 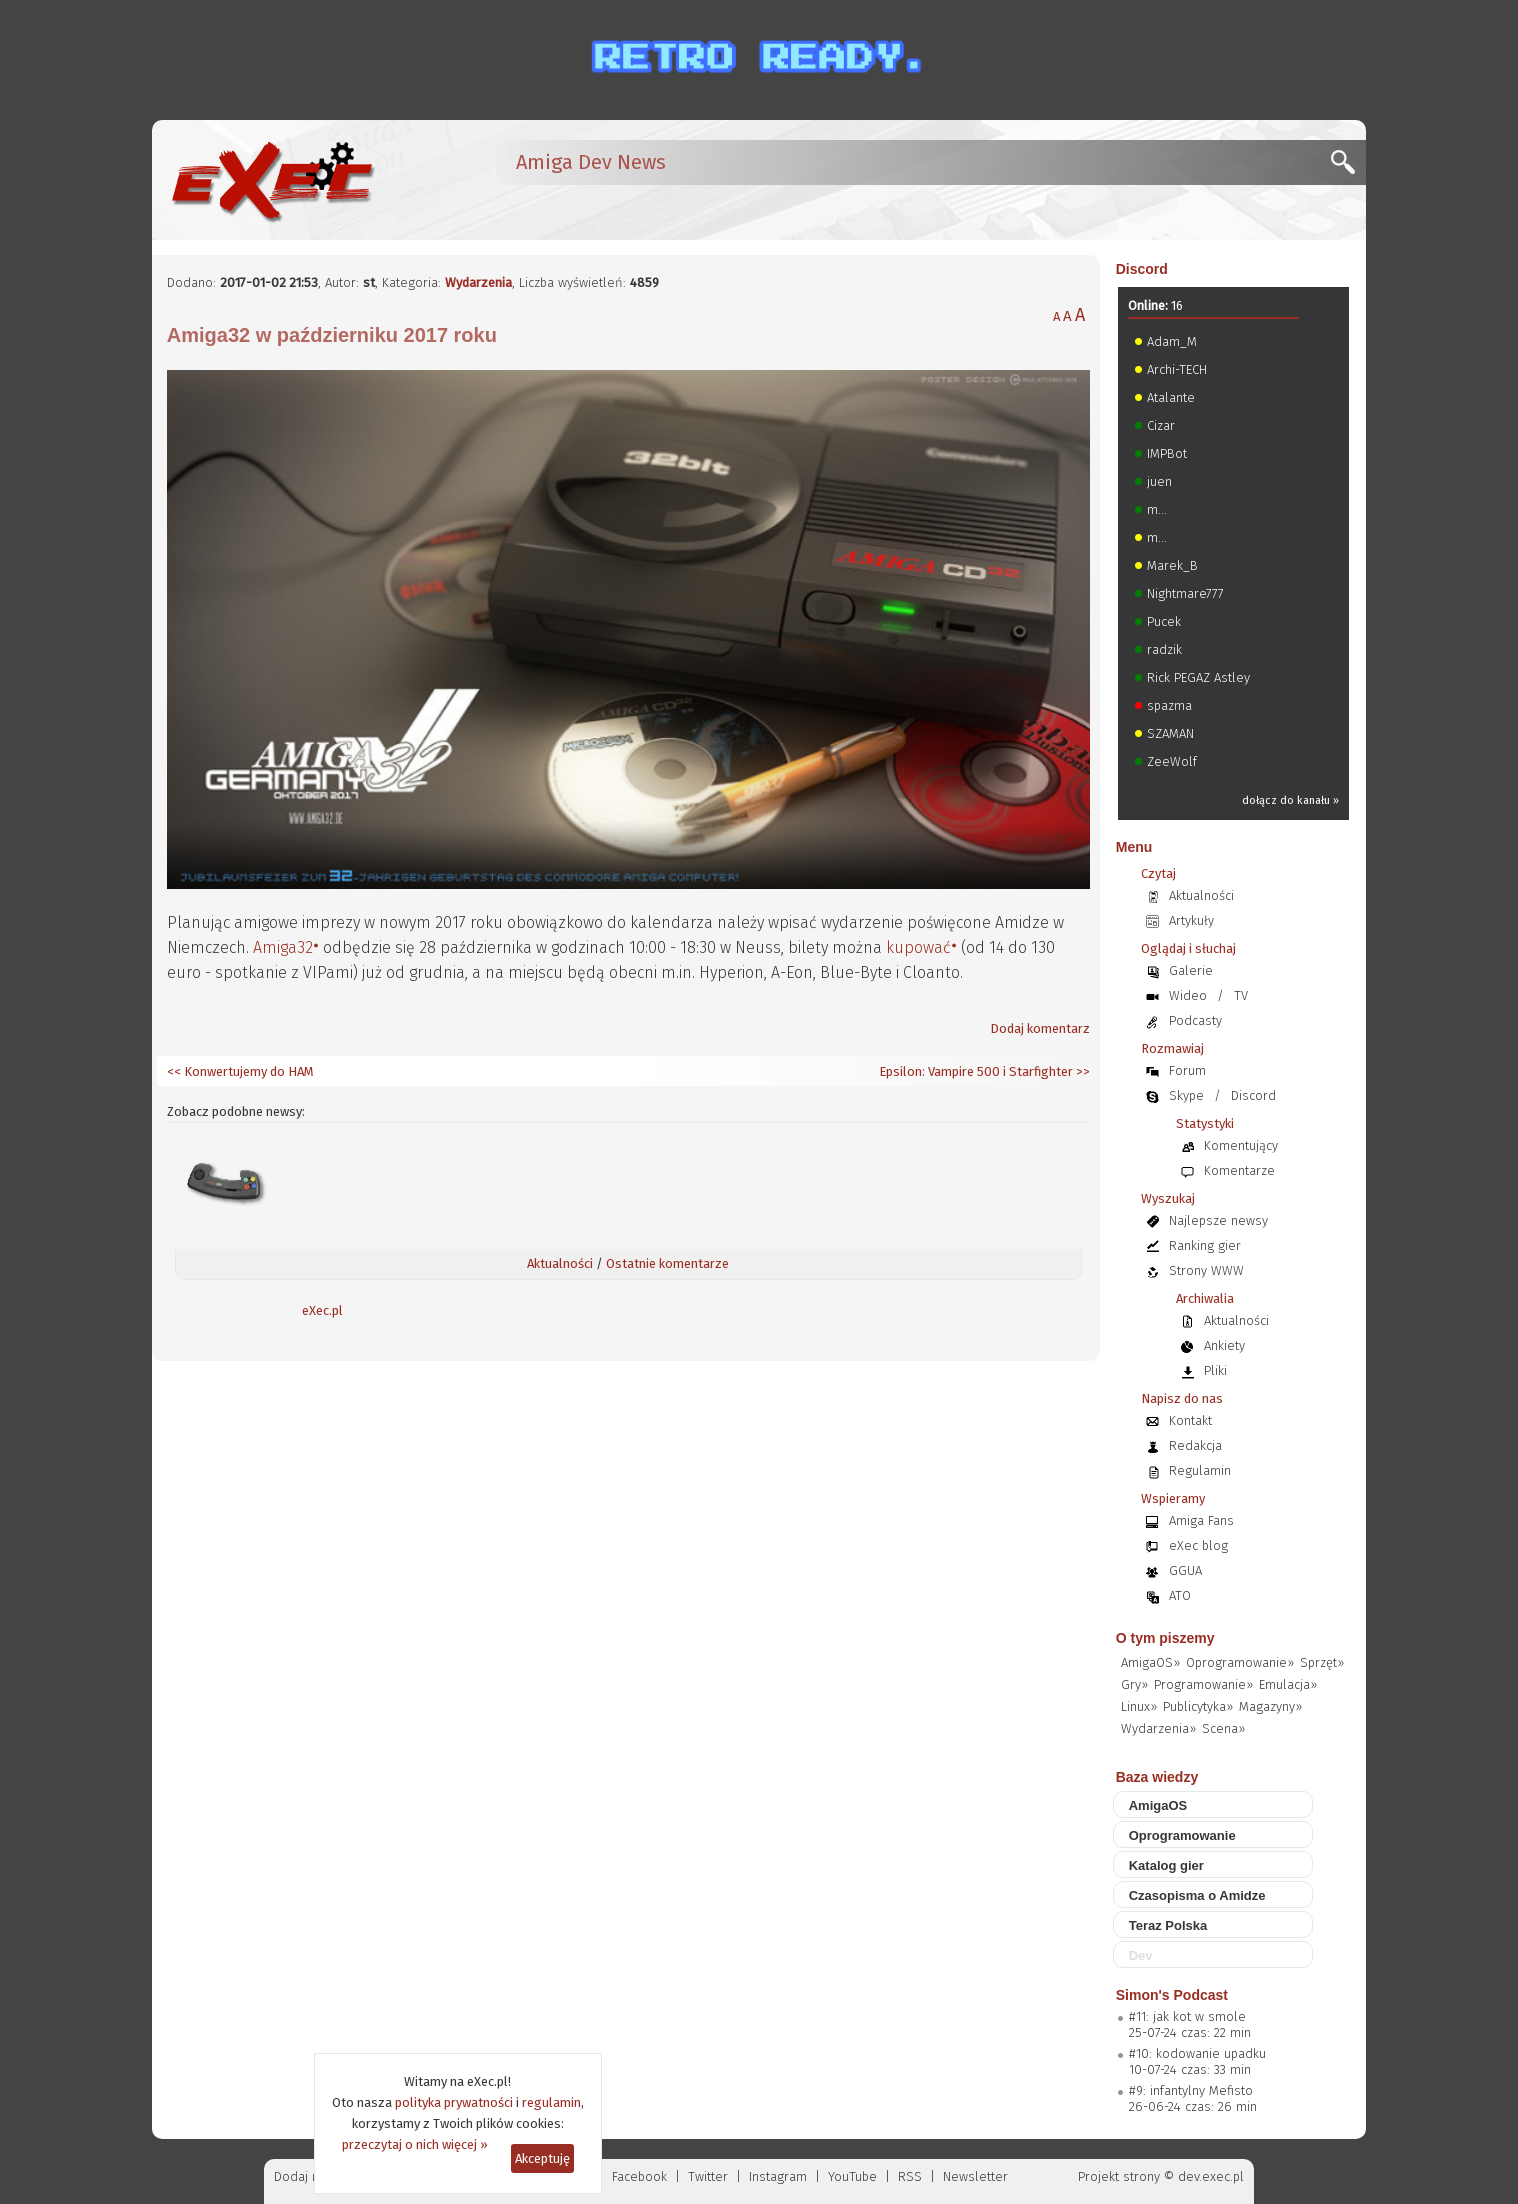 I want to click on Twitter, so click(x=708, y=2176).